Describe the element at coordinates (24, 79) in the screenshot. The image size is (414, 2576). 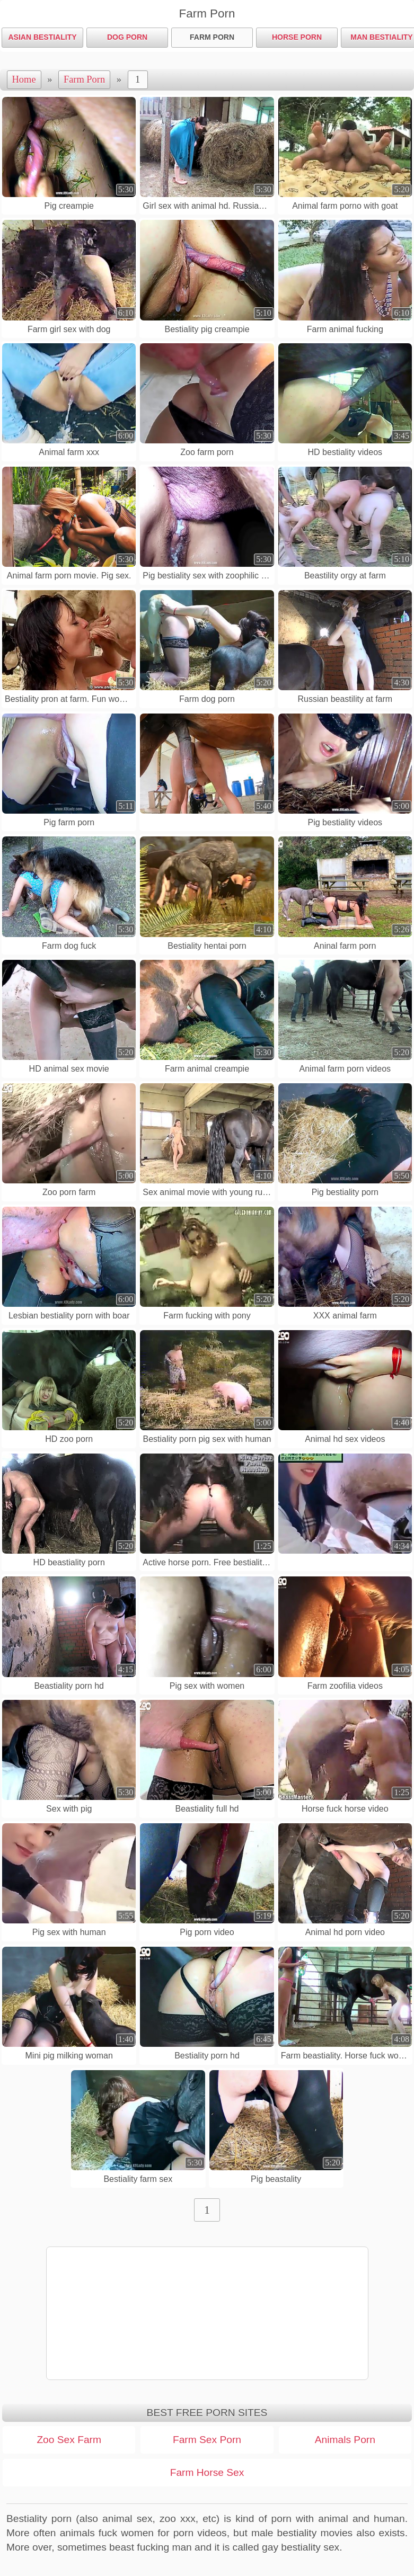
I see `Home` at that location.